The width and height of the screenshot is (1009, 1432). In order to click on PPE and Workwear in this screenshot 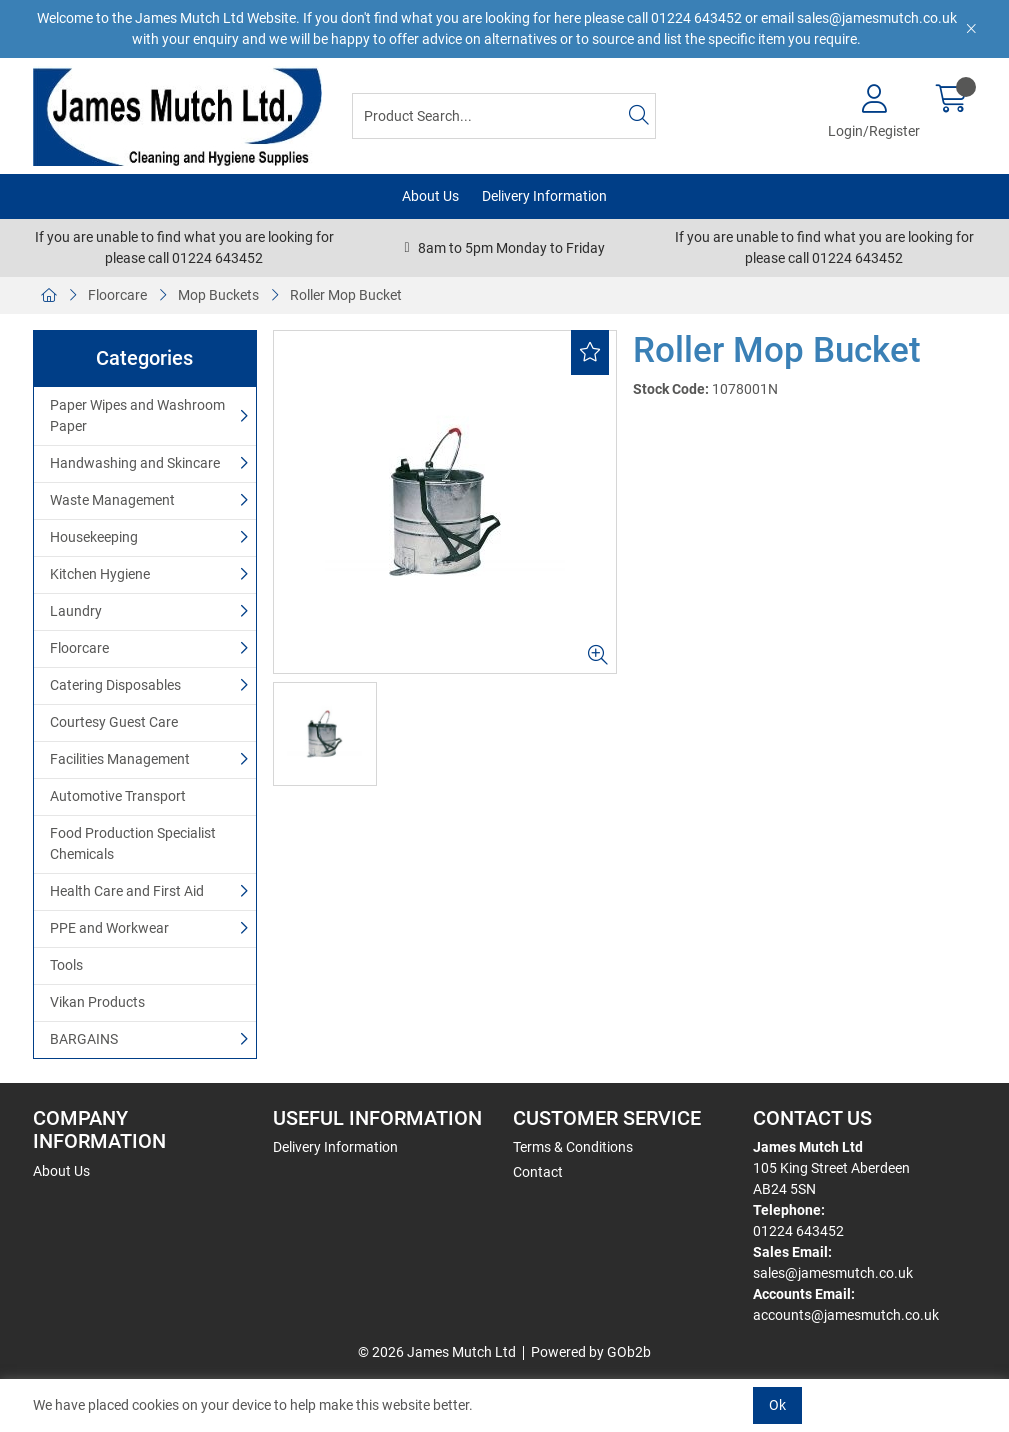, I will do `click(109, 928)`.